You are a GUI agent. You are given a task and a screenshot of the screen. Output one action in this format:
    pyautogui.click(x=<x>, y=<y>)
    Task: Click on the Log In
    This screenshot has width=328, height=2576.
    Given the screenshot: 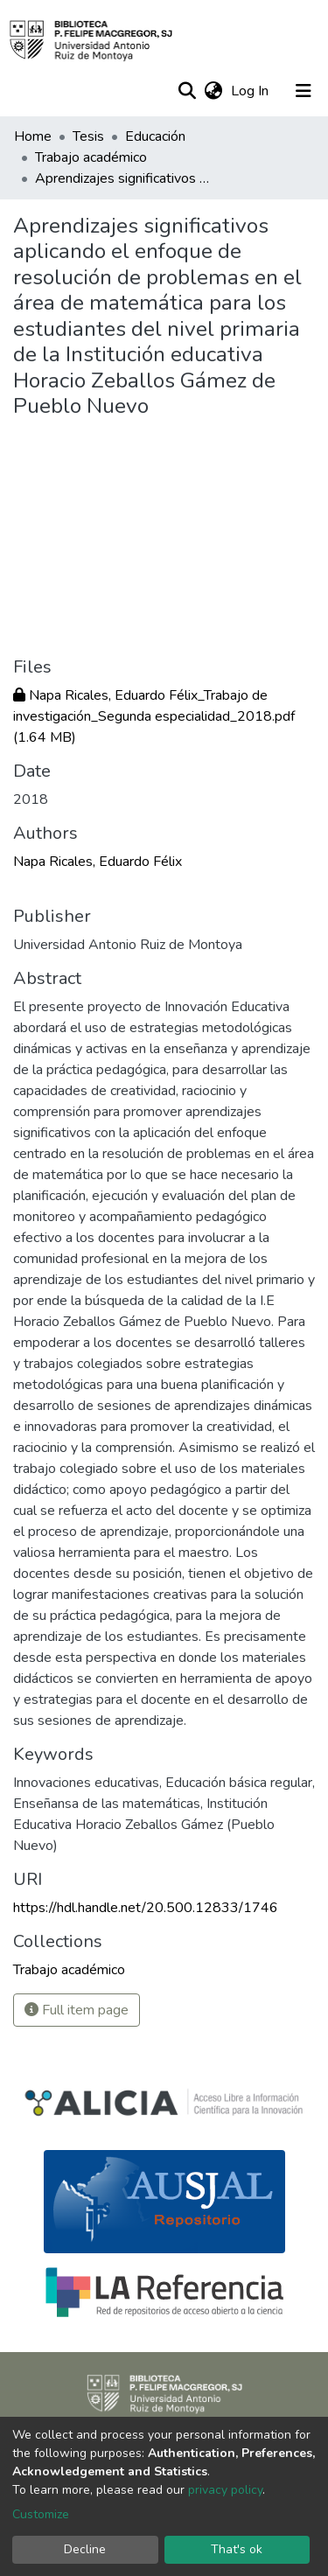 What is the action you would take?
    pyautogui.click(x=251, y=91)
    